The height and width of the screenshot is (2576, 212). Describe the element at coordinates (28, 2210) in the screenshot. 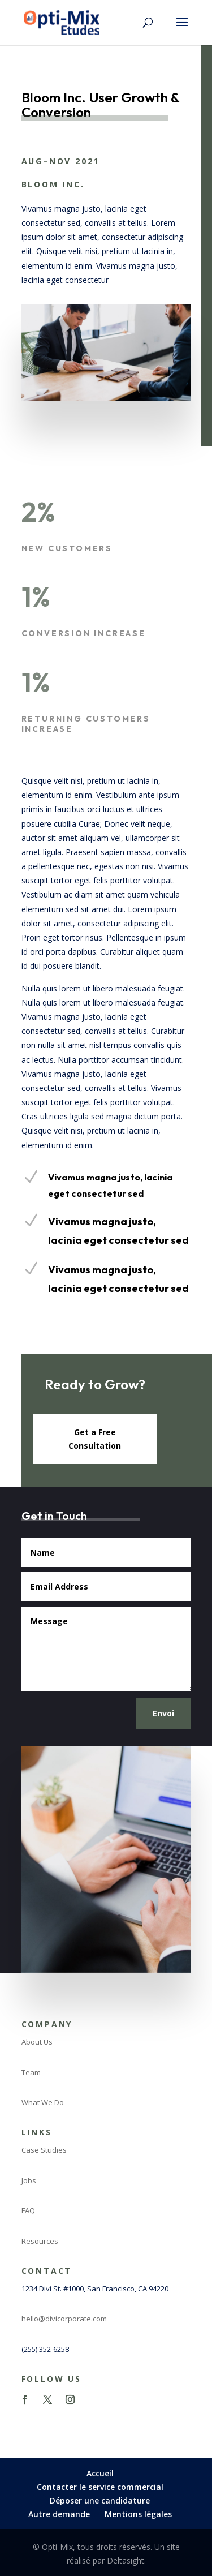

I see `FAQ` at that location.